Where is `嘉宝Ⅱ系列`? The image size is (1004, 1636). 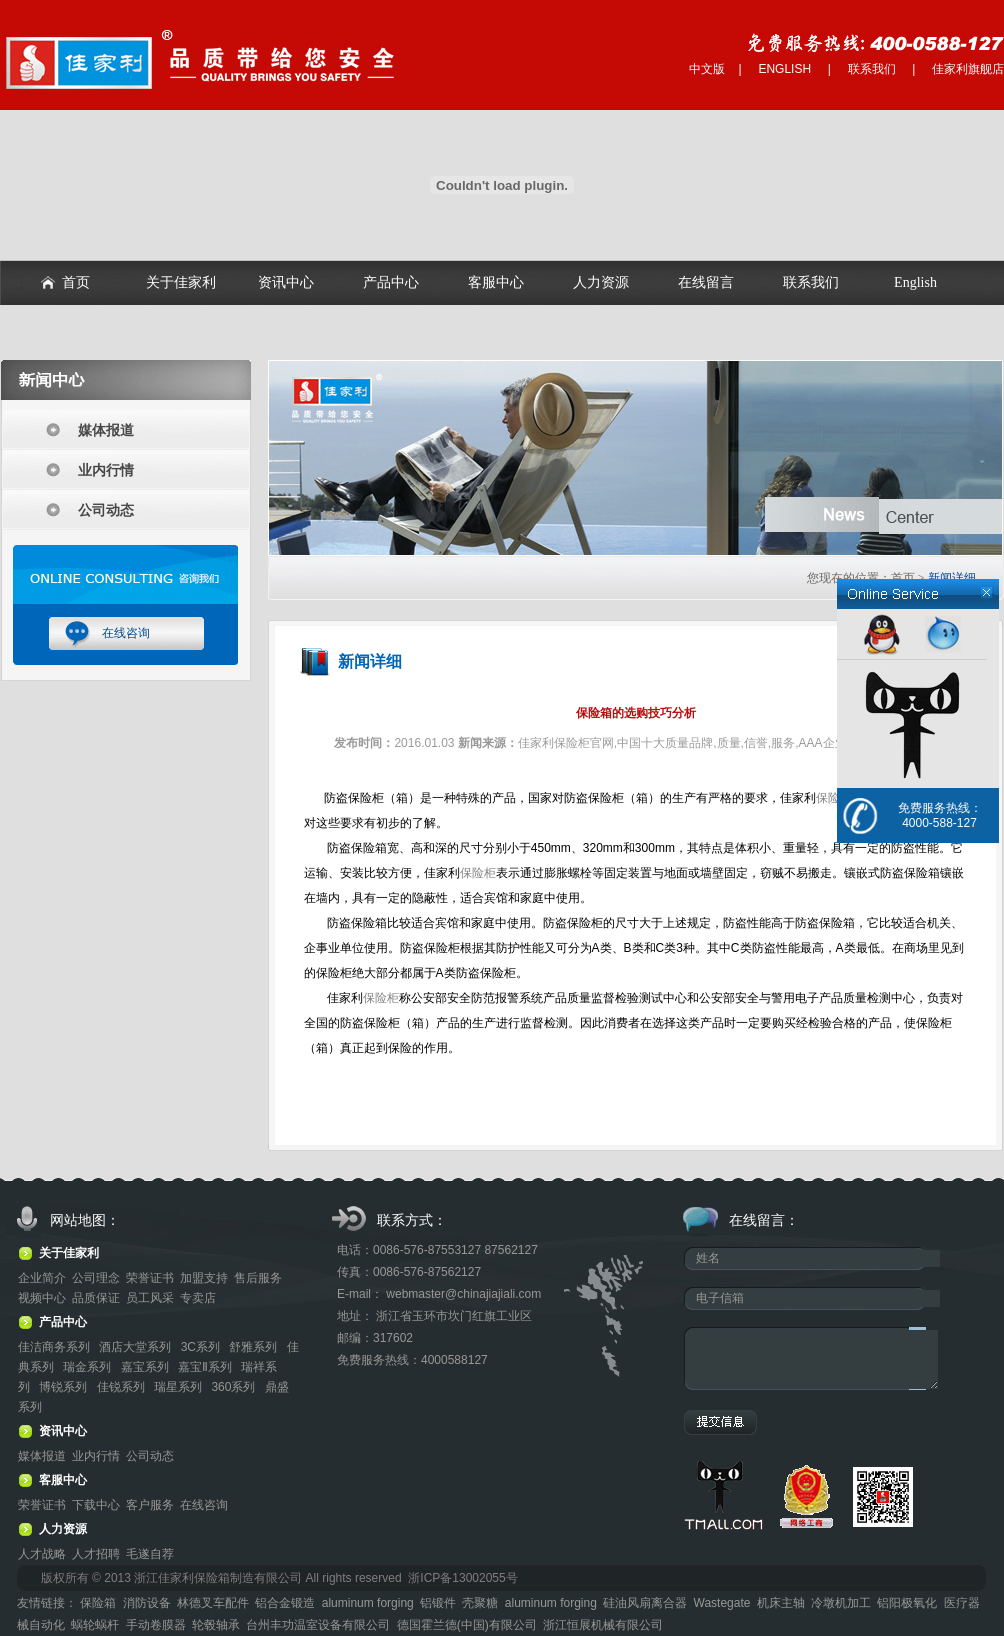 嘉宝Ⅱ系列 is located at coordinates (206, 1367).